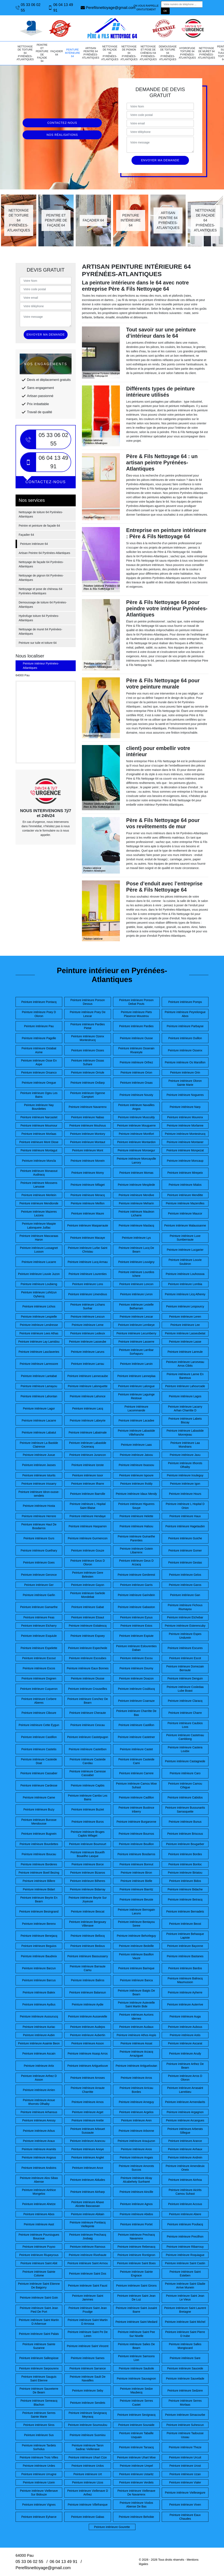 The height and width of the screenshot is (2576, 224). What do you see at coordinates (185, 1574) in the screenshot?
I see `Peinture intérieure Gelos` at bounding box center [185, 1574].